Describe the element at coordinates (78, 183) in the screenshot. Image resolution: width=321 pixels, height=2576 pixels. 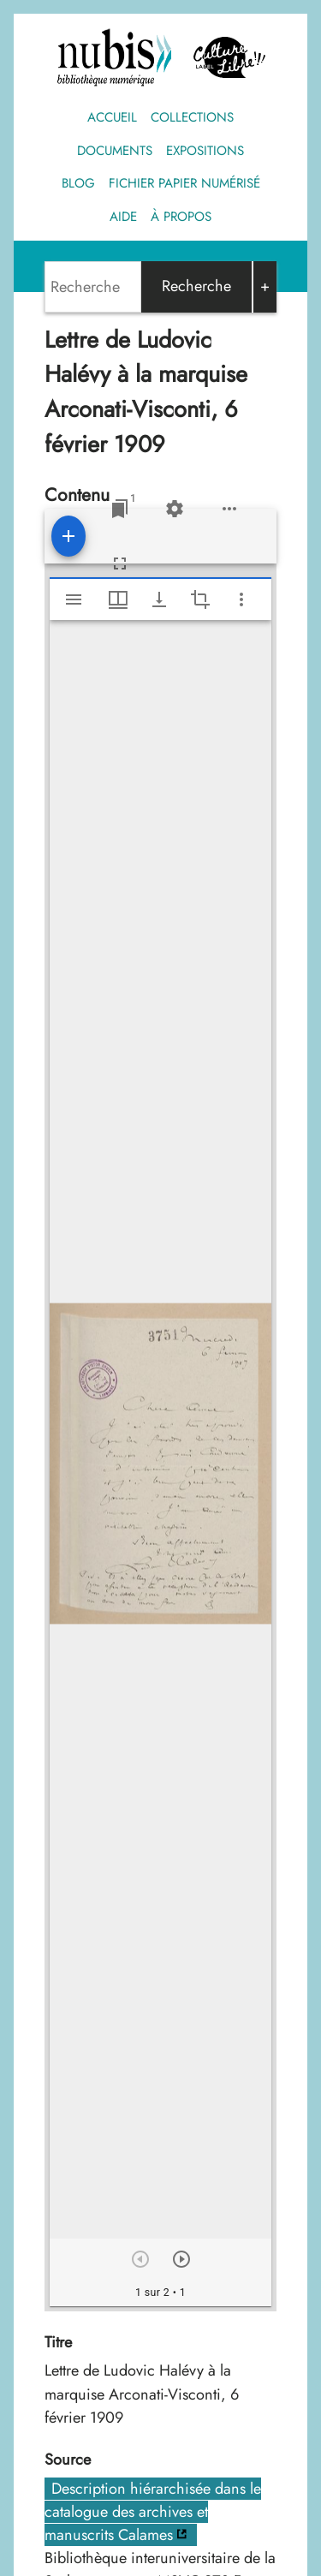
I see `Blog` at that location.